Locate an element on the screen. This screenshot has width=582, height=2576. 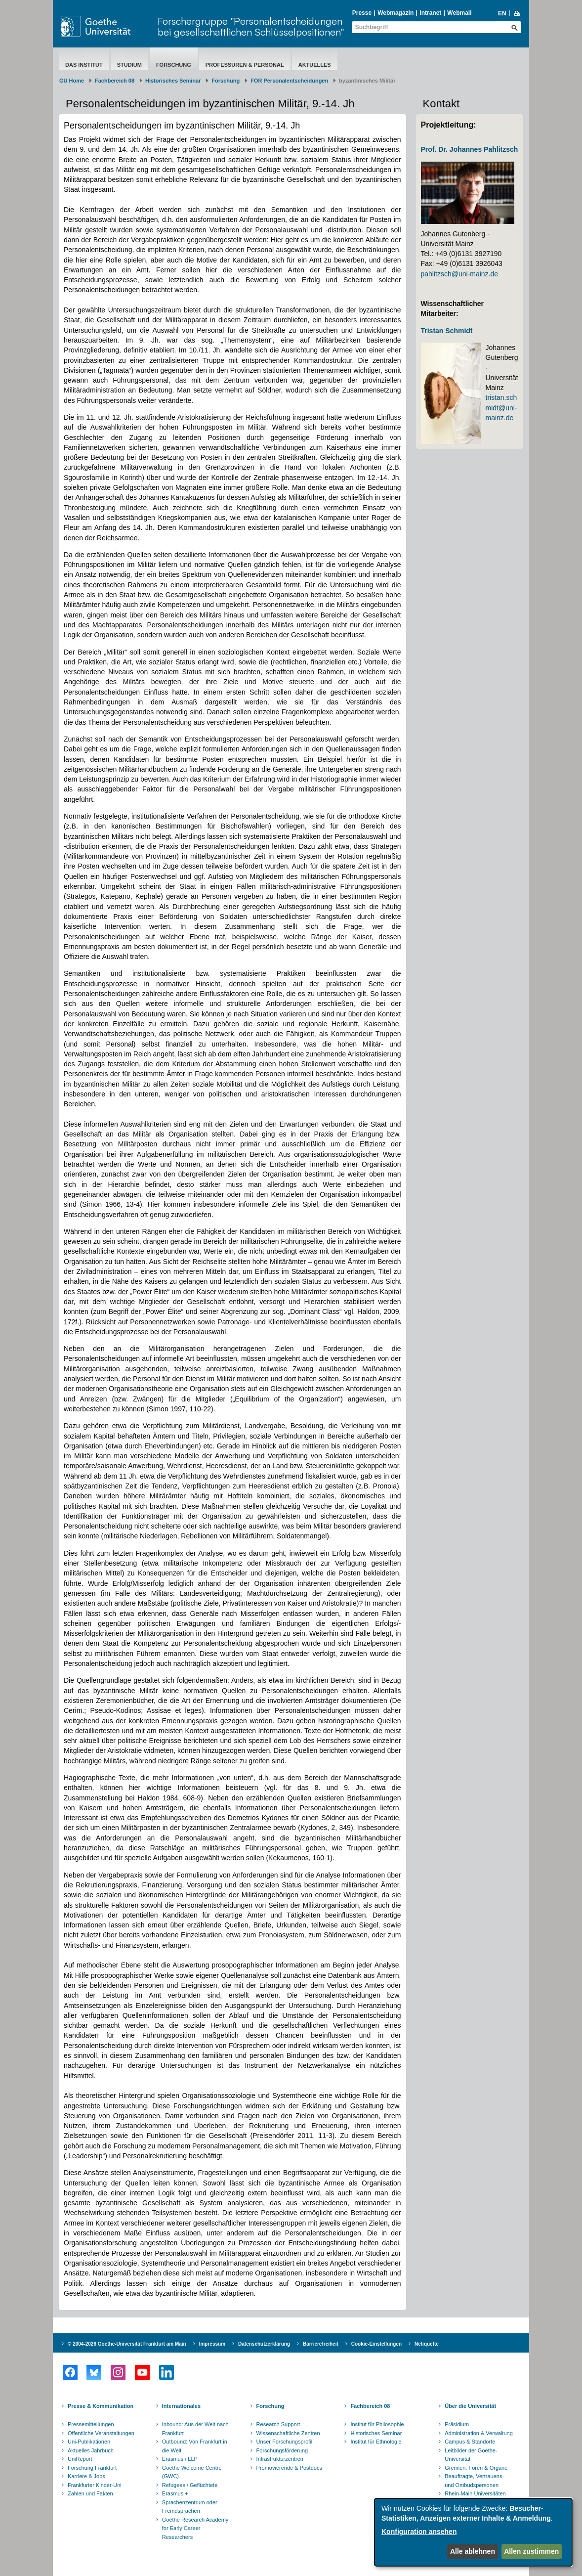
Sprachenzentrum oder Fremdsprachen is located at coordinates (189, 2506).